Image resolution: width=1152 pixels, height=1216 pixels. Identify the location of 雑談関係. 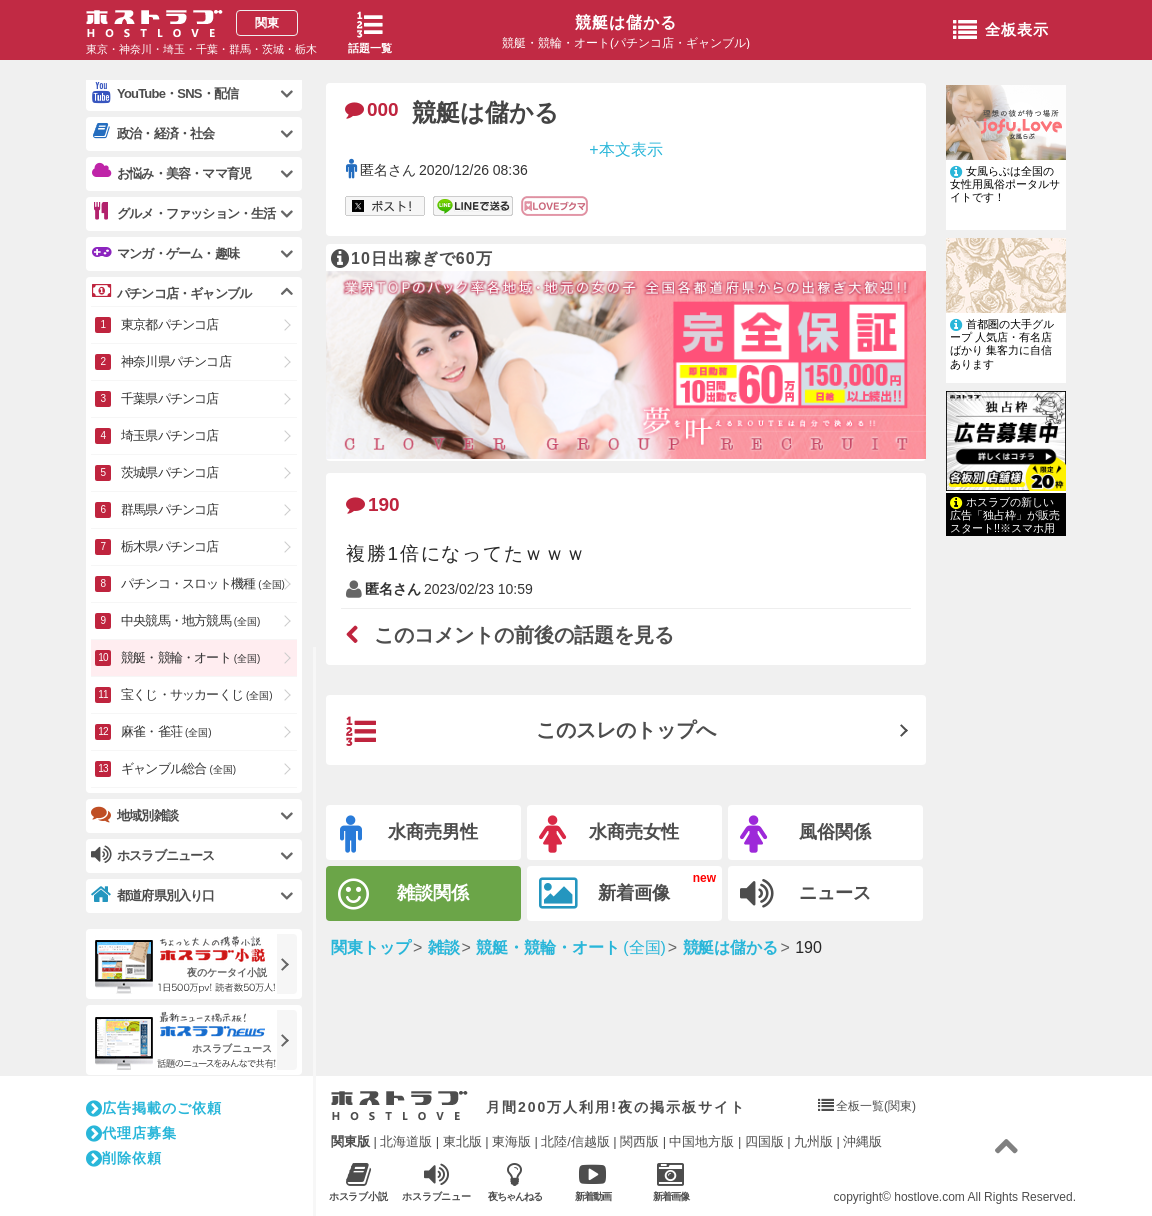
(403, 894).